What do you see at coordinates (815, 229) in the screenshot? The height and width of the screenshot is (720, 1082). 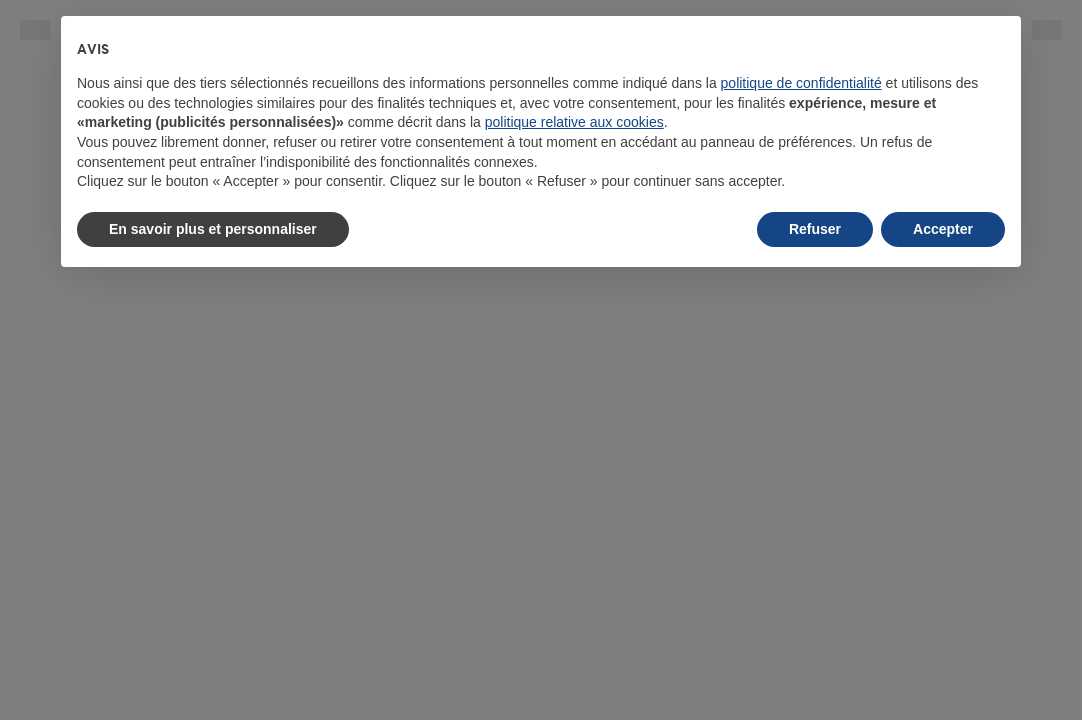 I see `Refuser [button]` at bounding box center [815, 229].